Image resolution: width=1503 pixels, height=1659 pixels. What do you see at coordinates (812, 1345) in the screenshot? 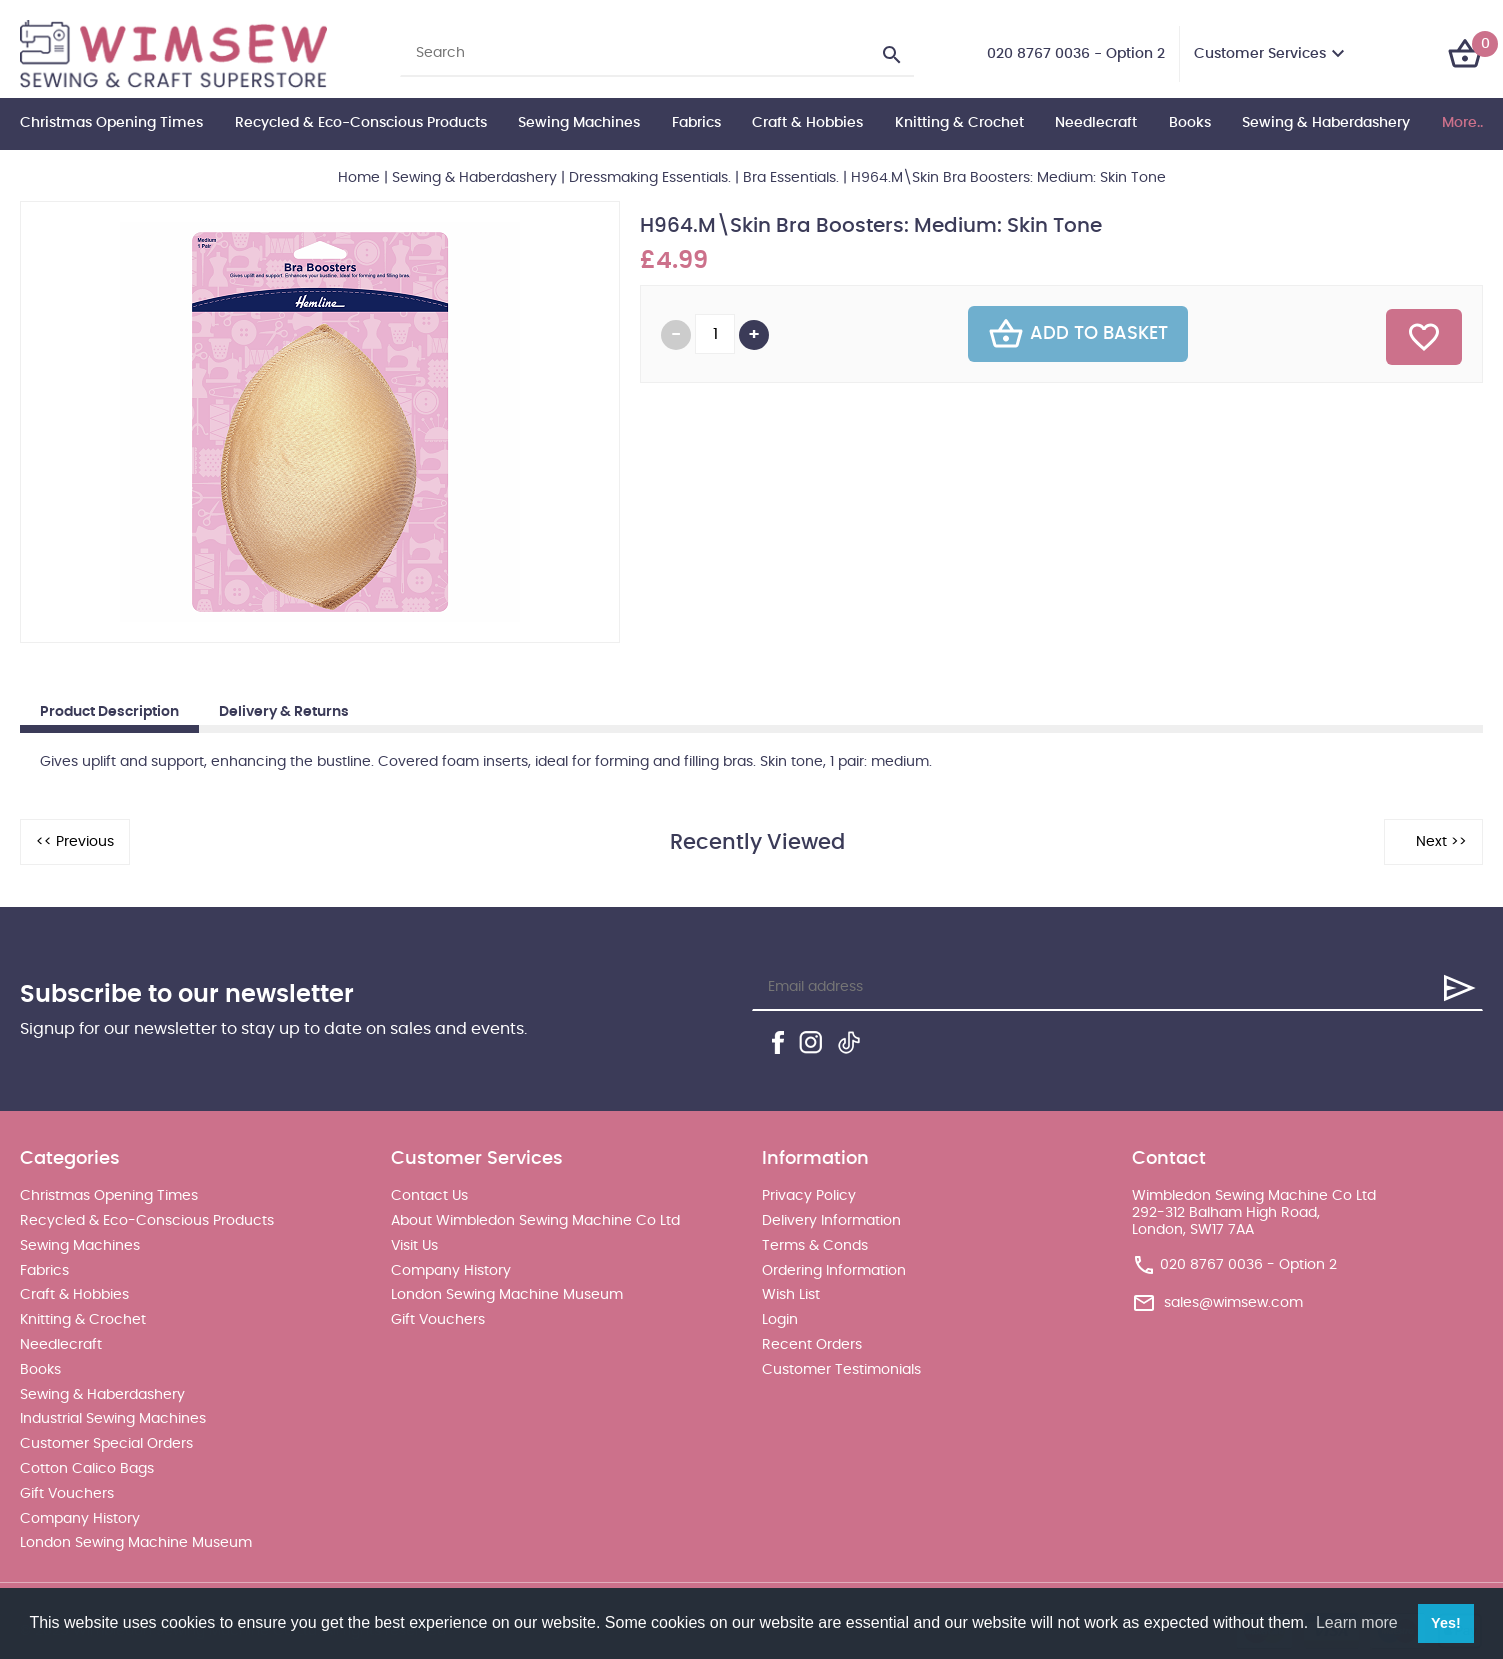
I see `Recent Orders` at bounding box center [812, 1345].